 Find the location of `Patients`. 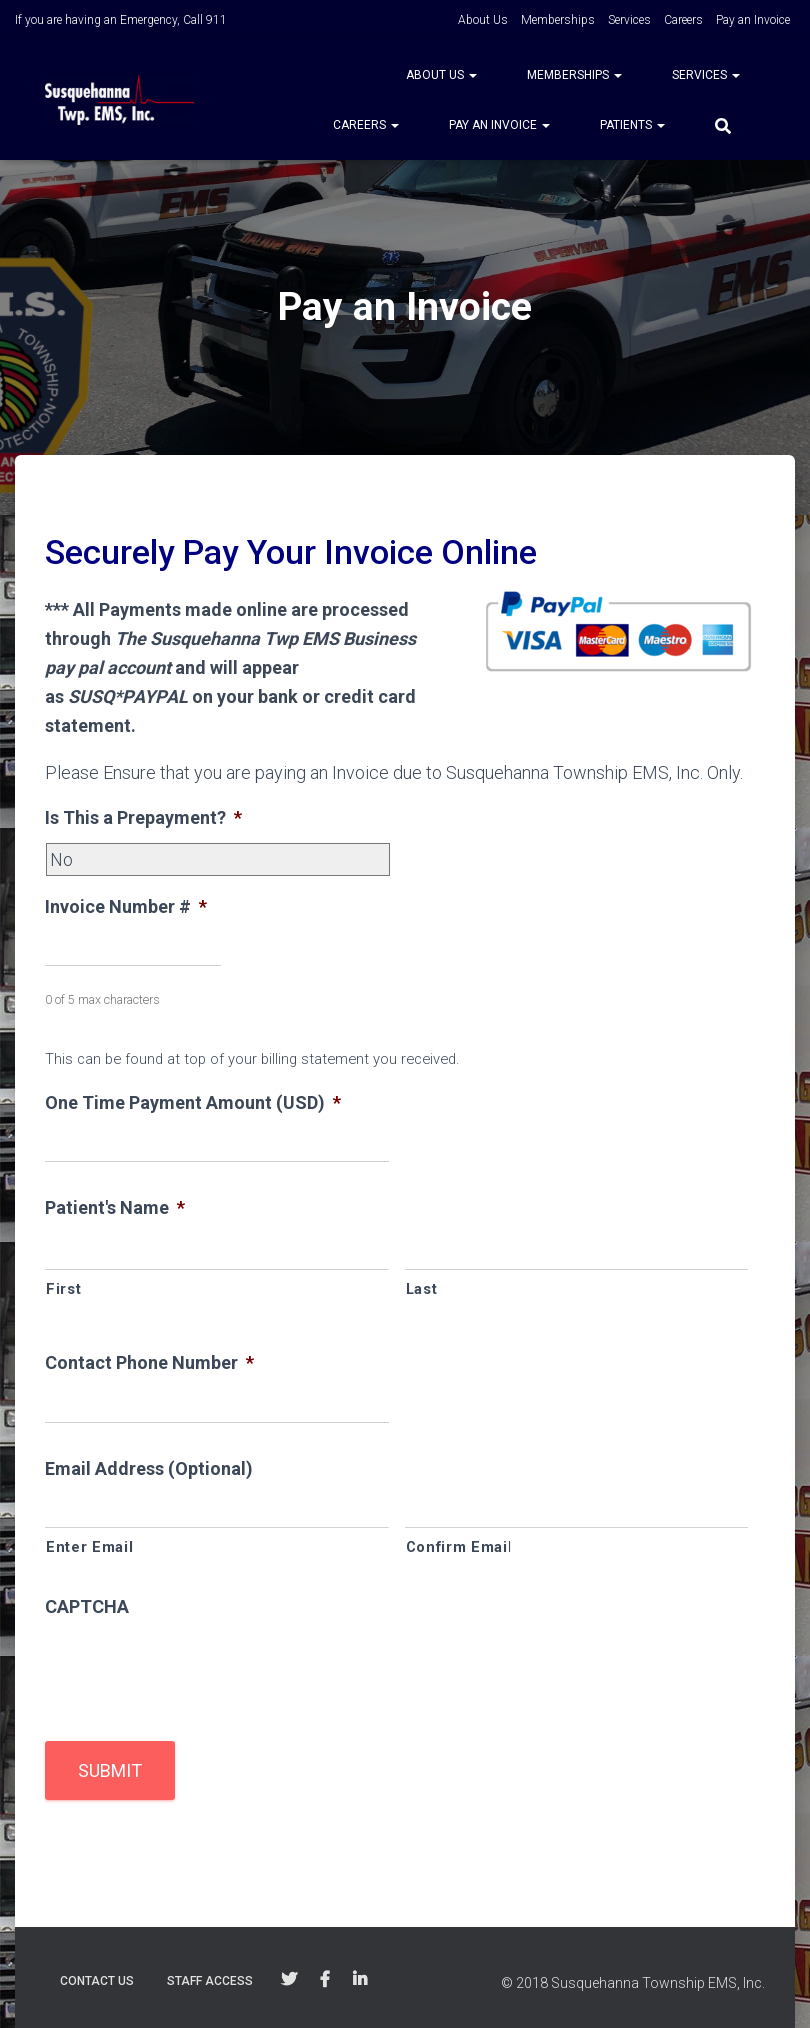

Patients is located at coordinates (632, 125).